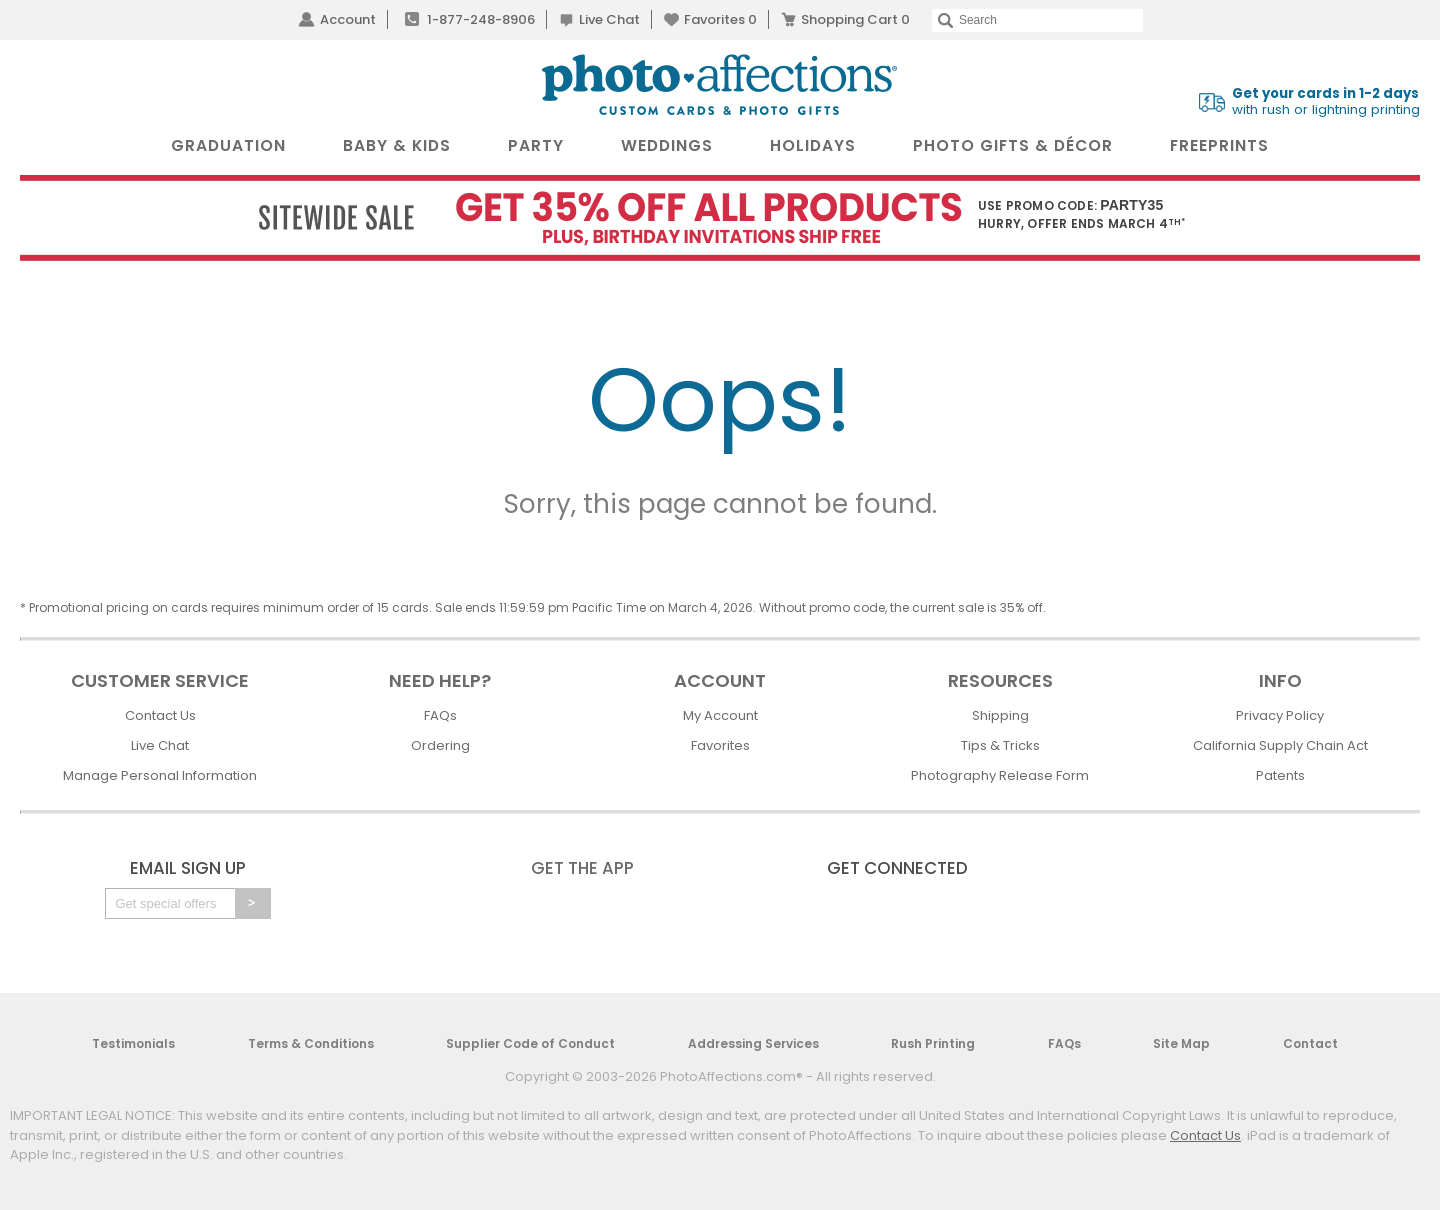 This screenshot has width=1440, height=1210. I want to click on Supplier Code of Conduct, so click(530, 1043).